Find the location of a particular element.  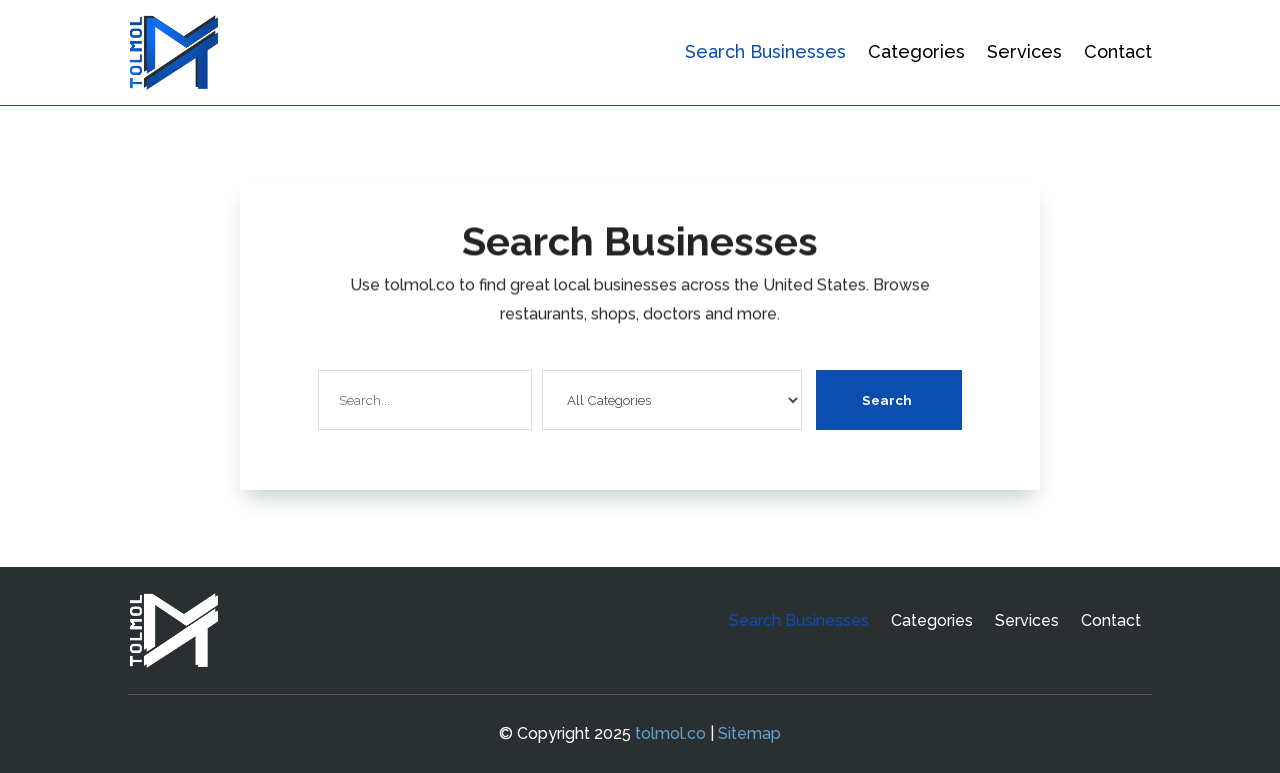

Services is located at coordinates (1024, 51).